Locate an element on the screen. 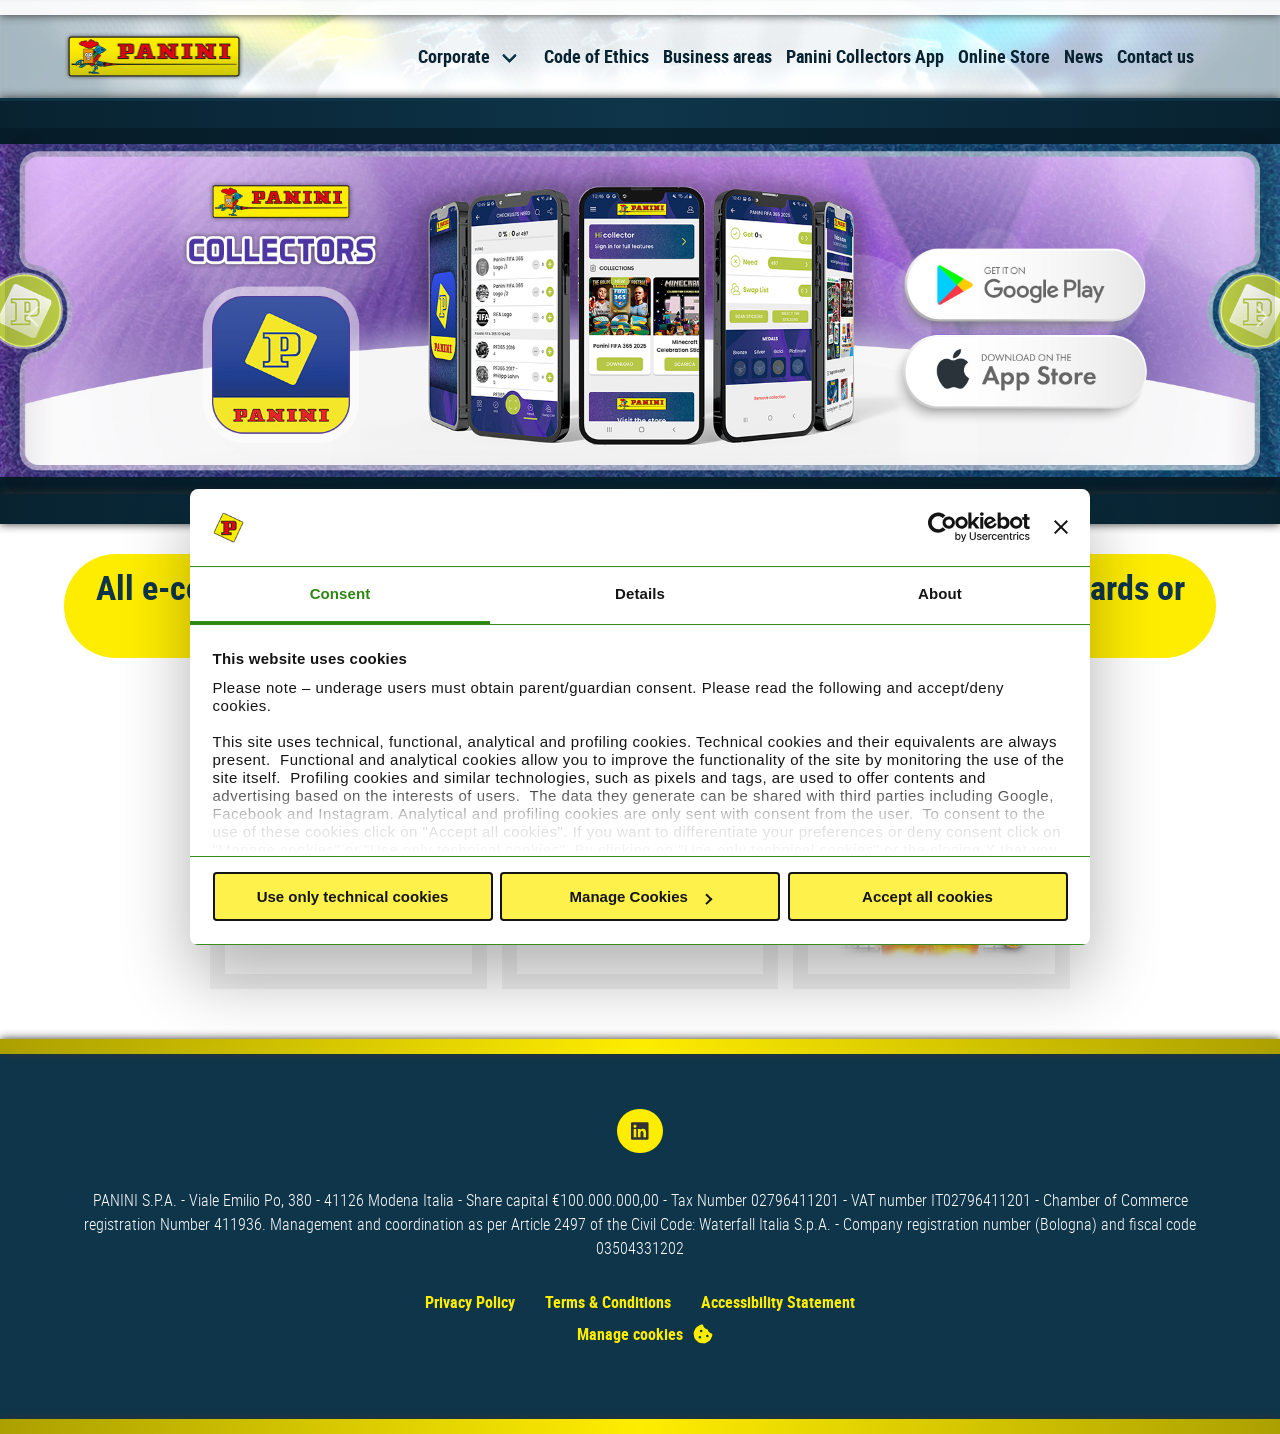 The height and width of the screenshot is (1434, 1280). Business areas is located at coordinates (717, 56).